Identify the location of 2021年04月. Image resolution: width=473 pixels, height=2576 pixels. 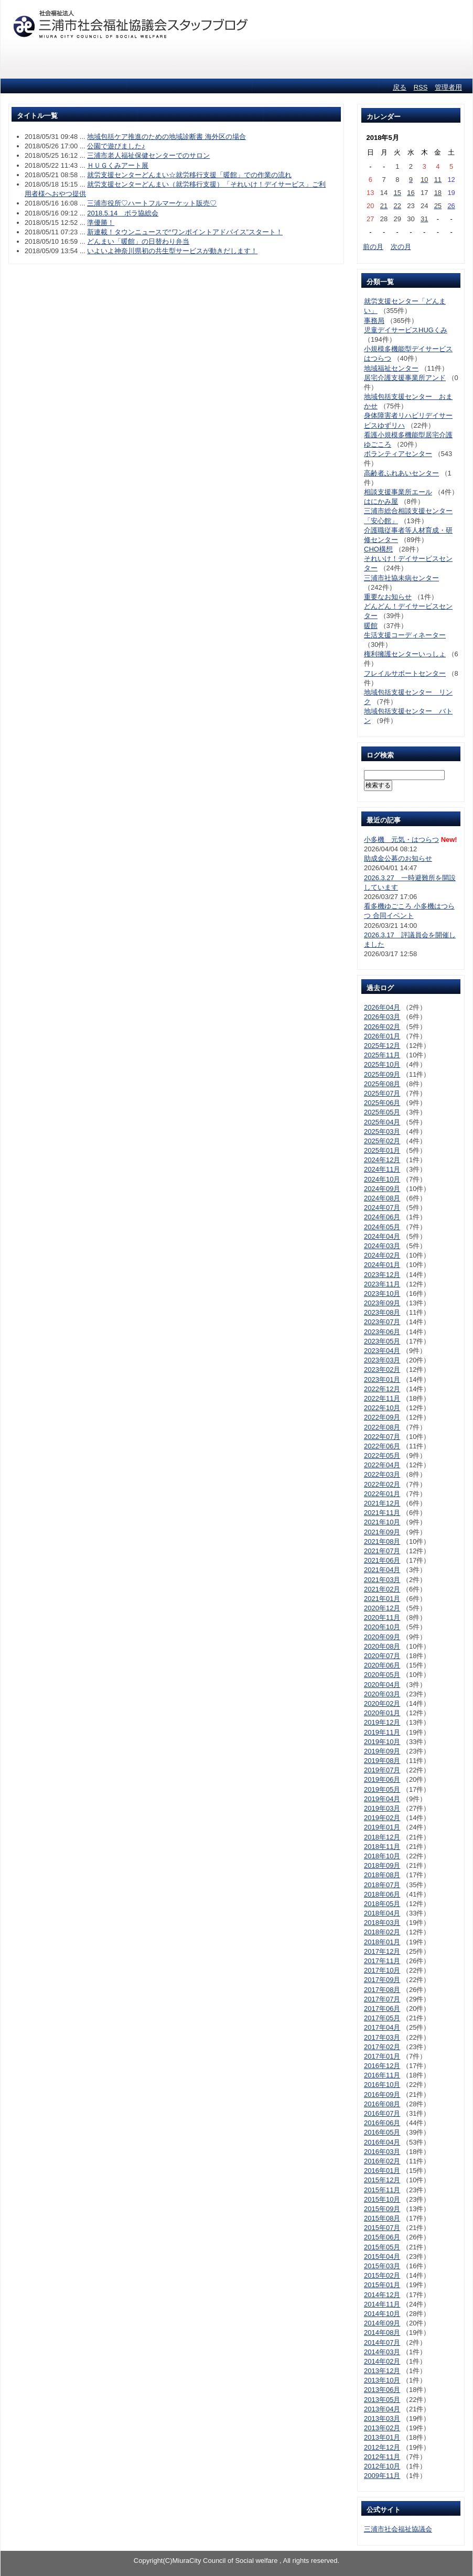
(382, 1570).